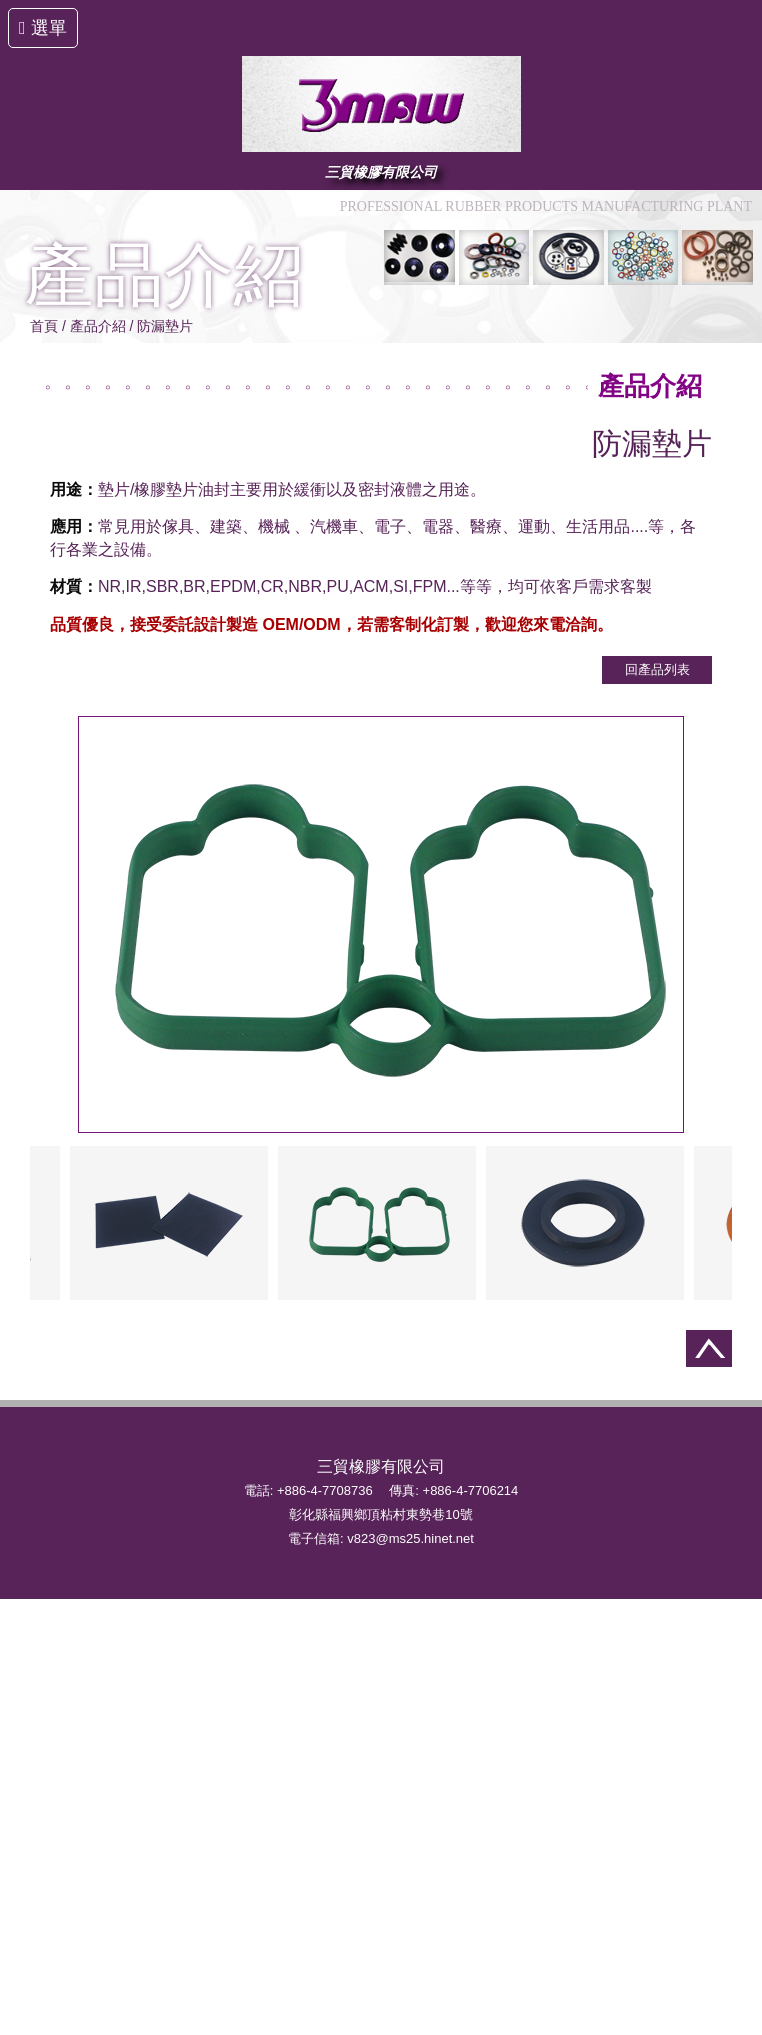 Image resolution: width=762 pixels, height=2035 pixels. I want to click on v823@ms25.hinet.net, so click(410, 1538).